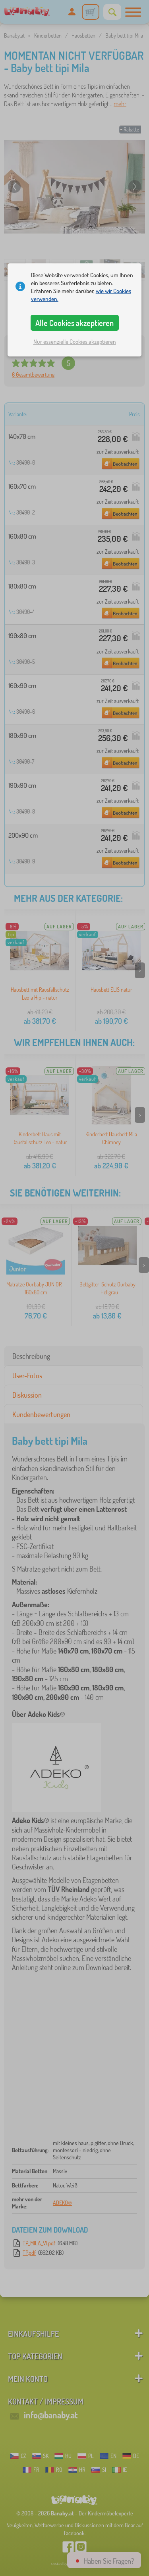 This screenshot has width=149, height=2576. What do you see at coordinates (74, 323) in the screenshot?
I see `Alle Cookies akzeptieren` at bounding box center [74, 323].